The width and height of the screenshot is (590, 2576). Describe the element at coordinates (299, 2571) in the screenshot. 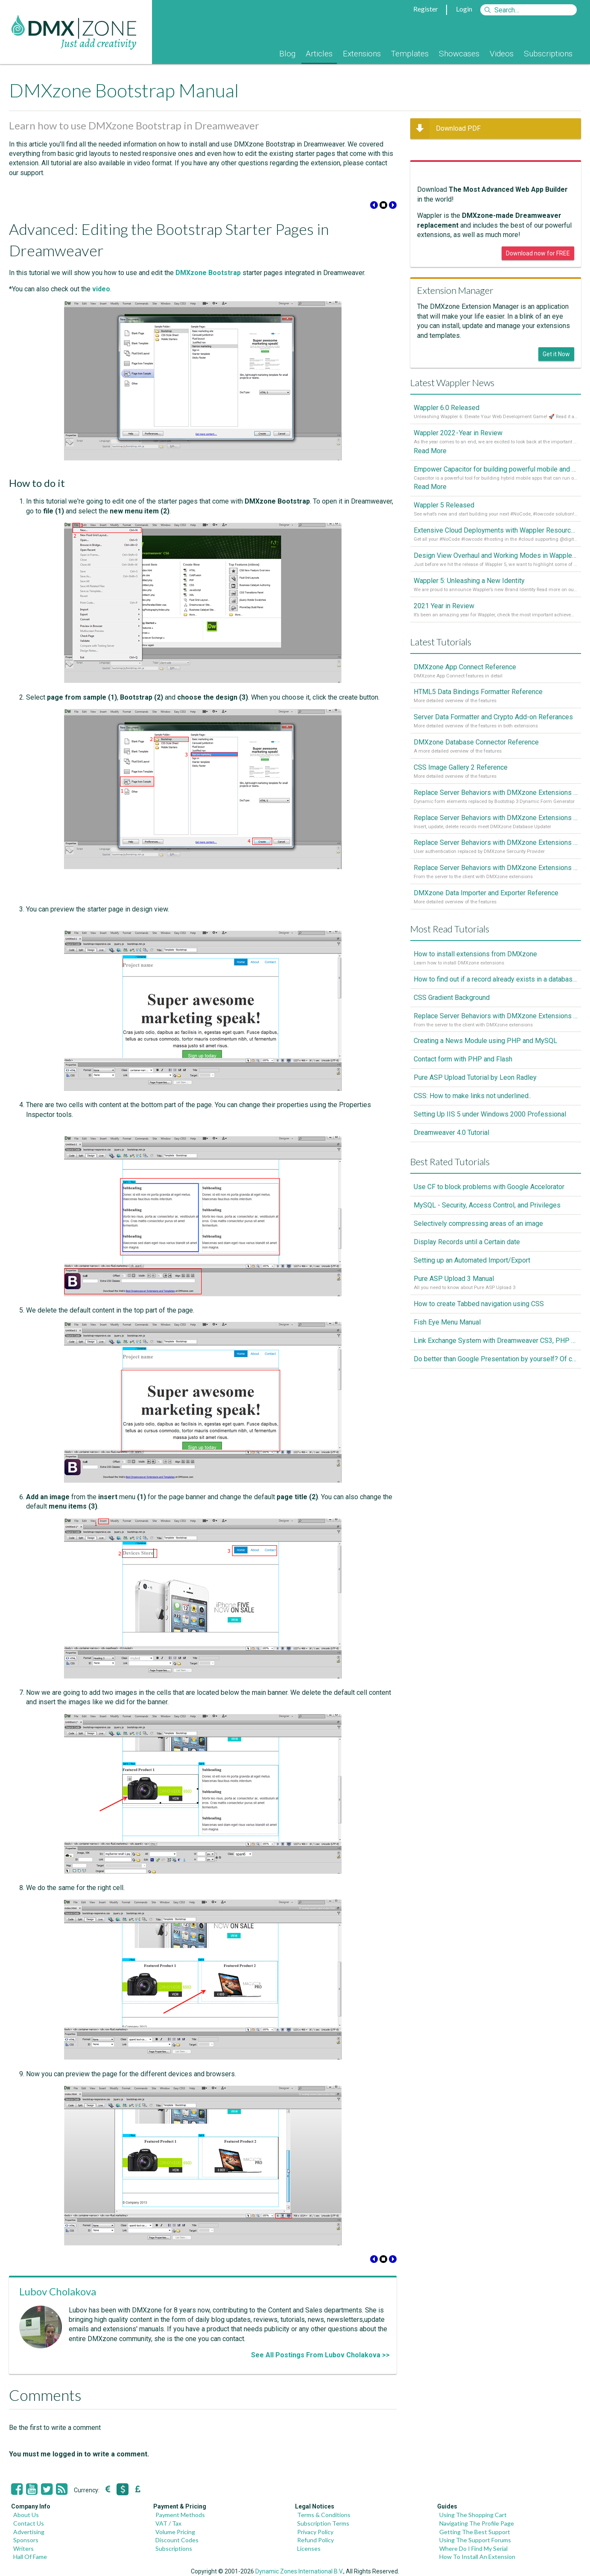

I see `Dynamic Zones International B.V.` at that location.